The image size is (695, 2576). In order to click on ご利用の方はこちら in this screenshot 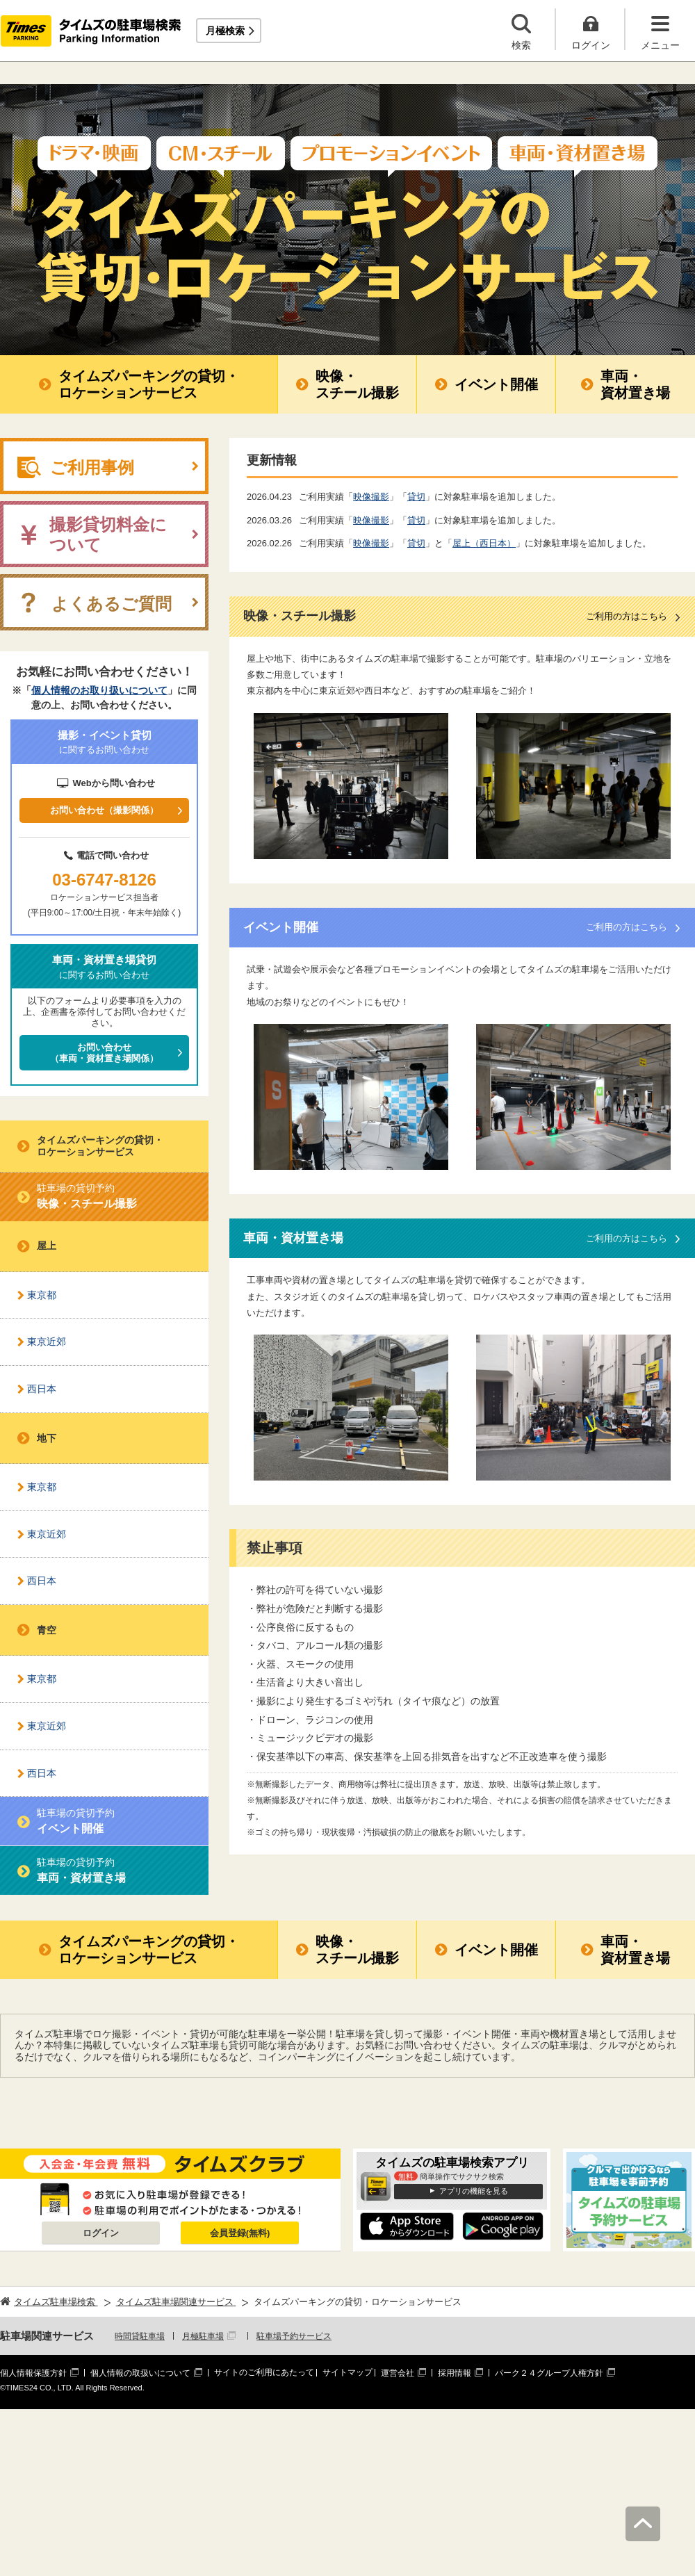, I will do `click(626, 616)`.